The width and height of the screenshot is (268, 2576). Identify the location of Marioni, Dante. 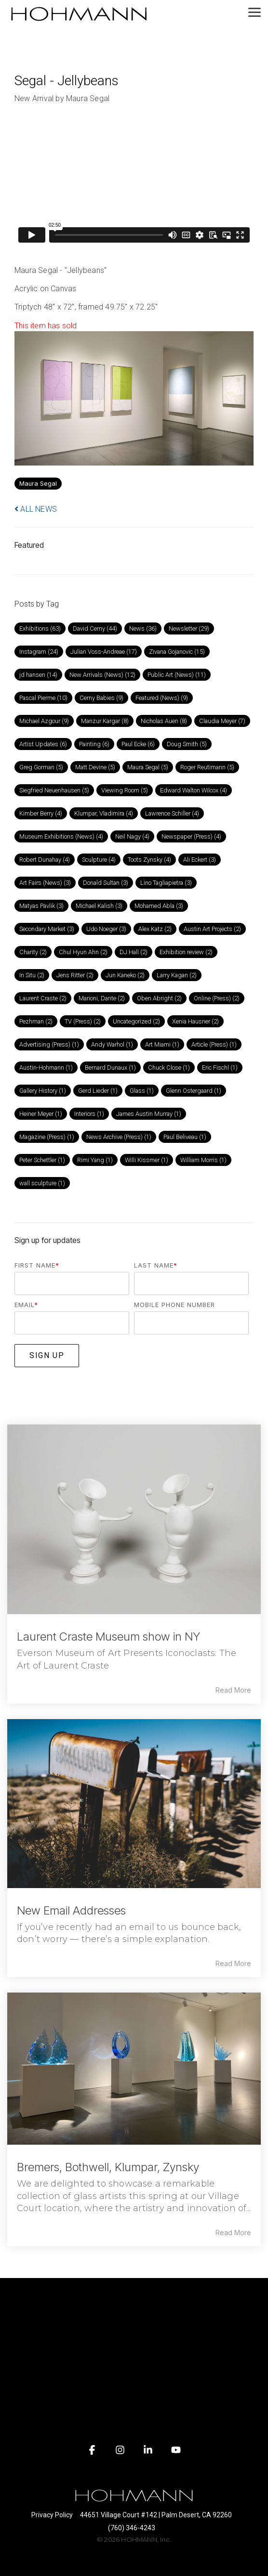
(102, 998).